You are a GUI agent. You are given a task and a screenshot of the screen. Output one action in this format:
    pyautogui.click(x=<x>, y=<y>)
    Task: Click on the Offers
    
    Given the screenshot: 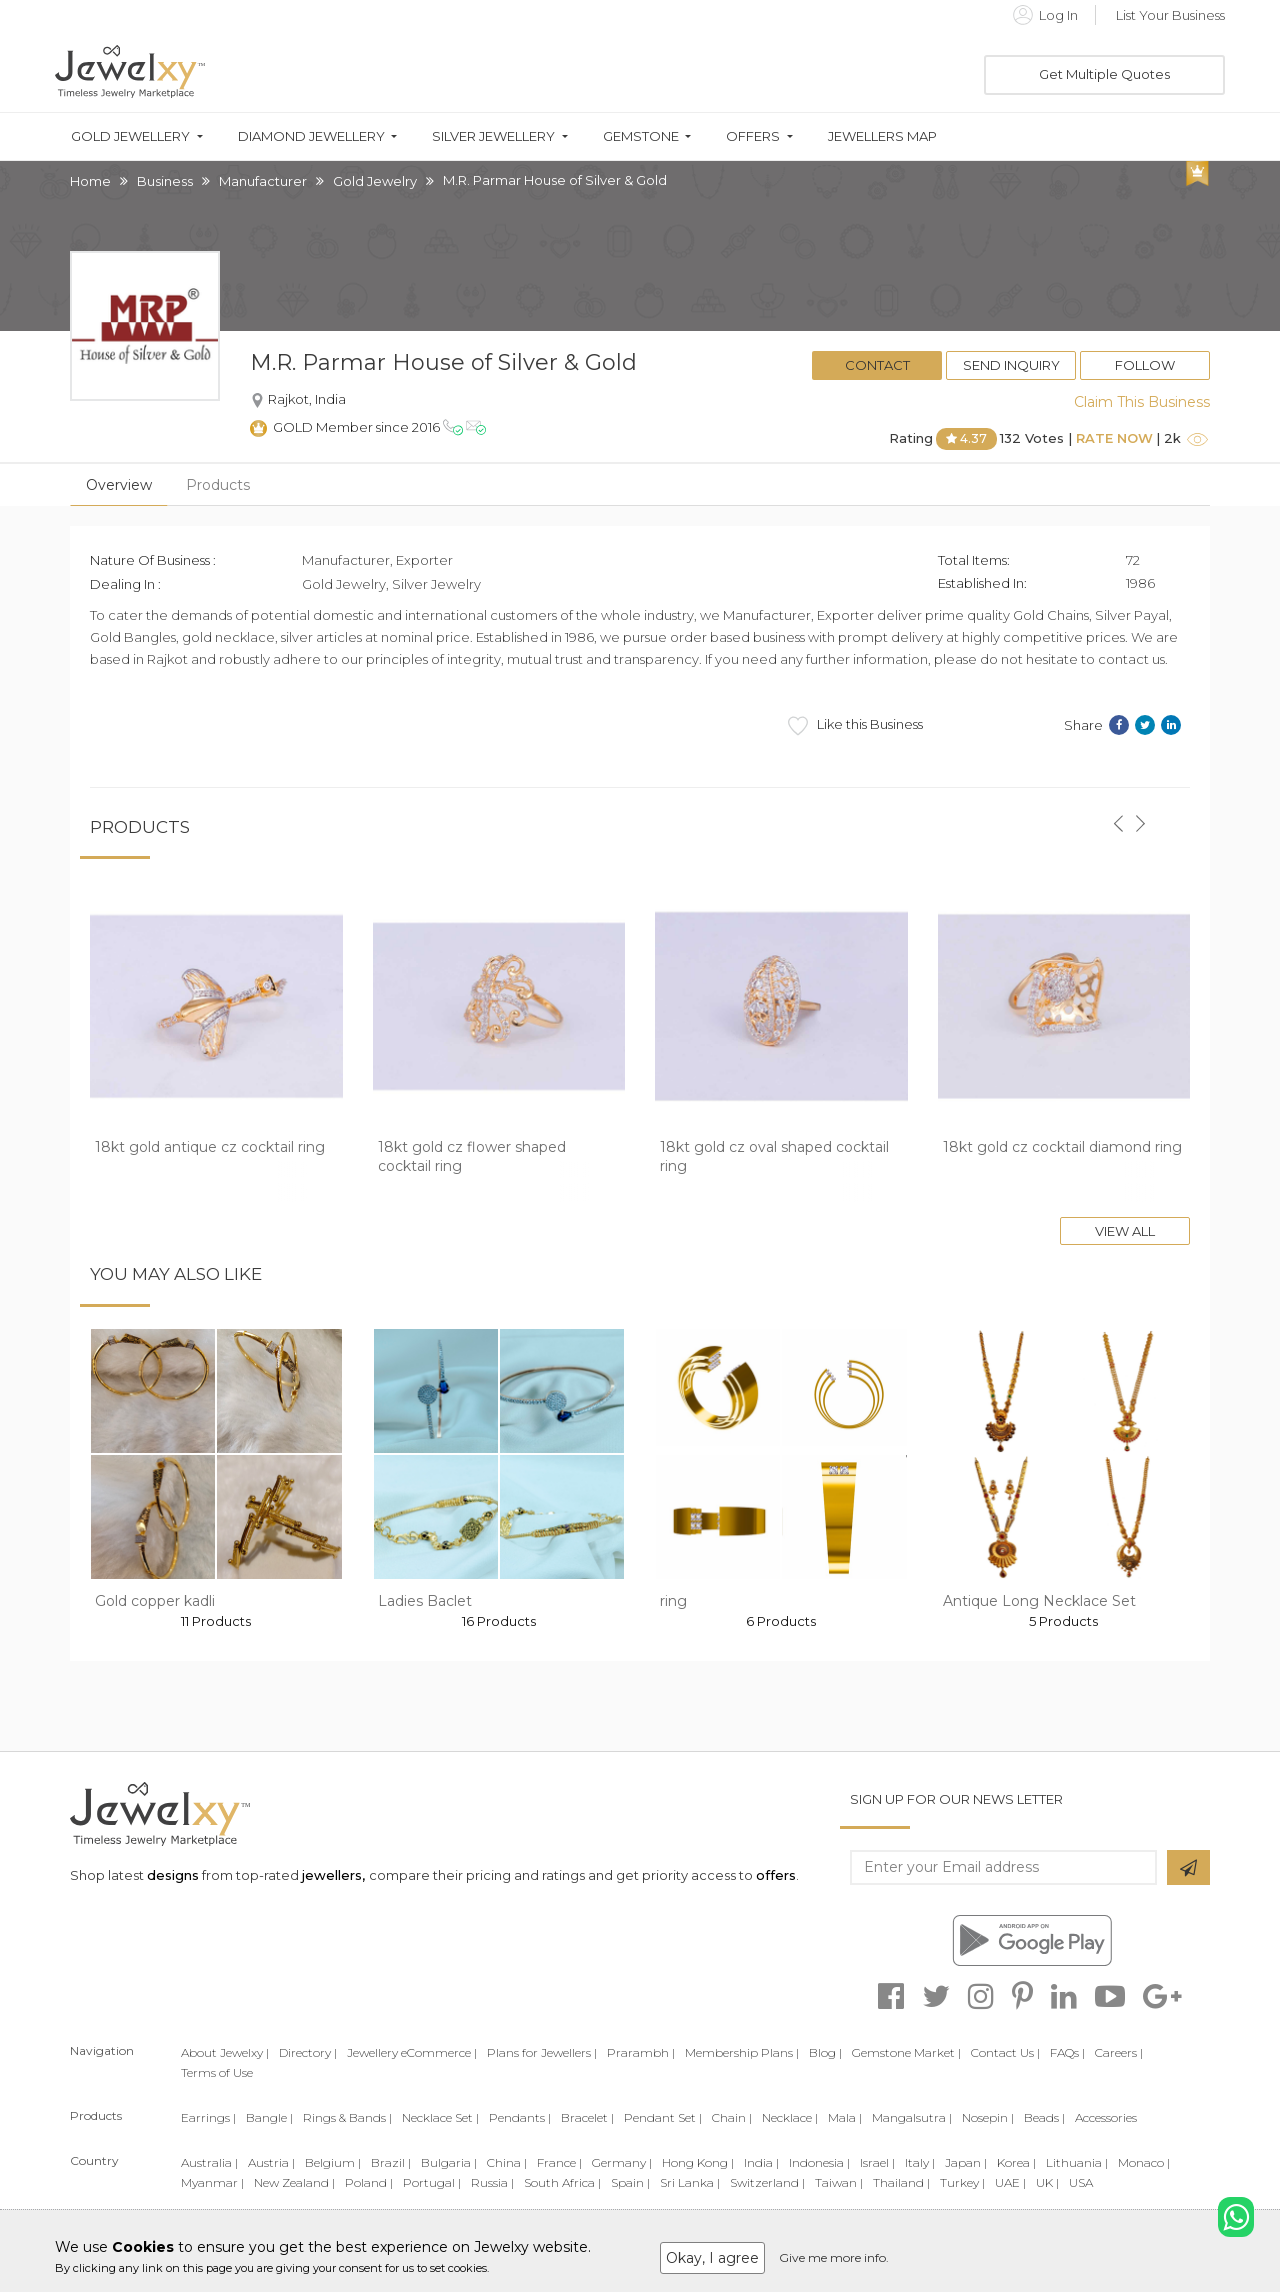 What is the action you would take?
    pyautogui.click(x=753, y=136)
    